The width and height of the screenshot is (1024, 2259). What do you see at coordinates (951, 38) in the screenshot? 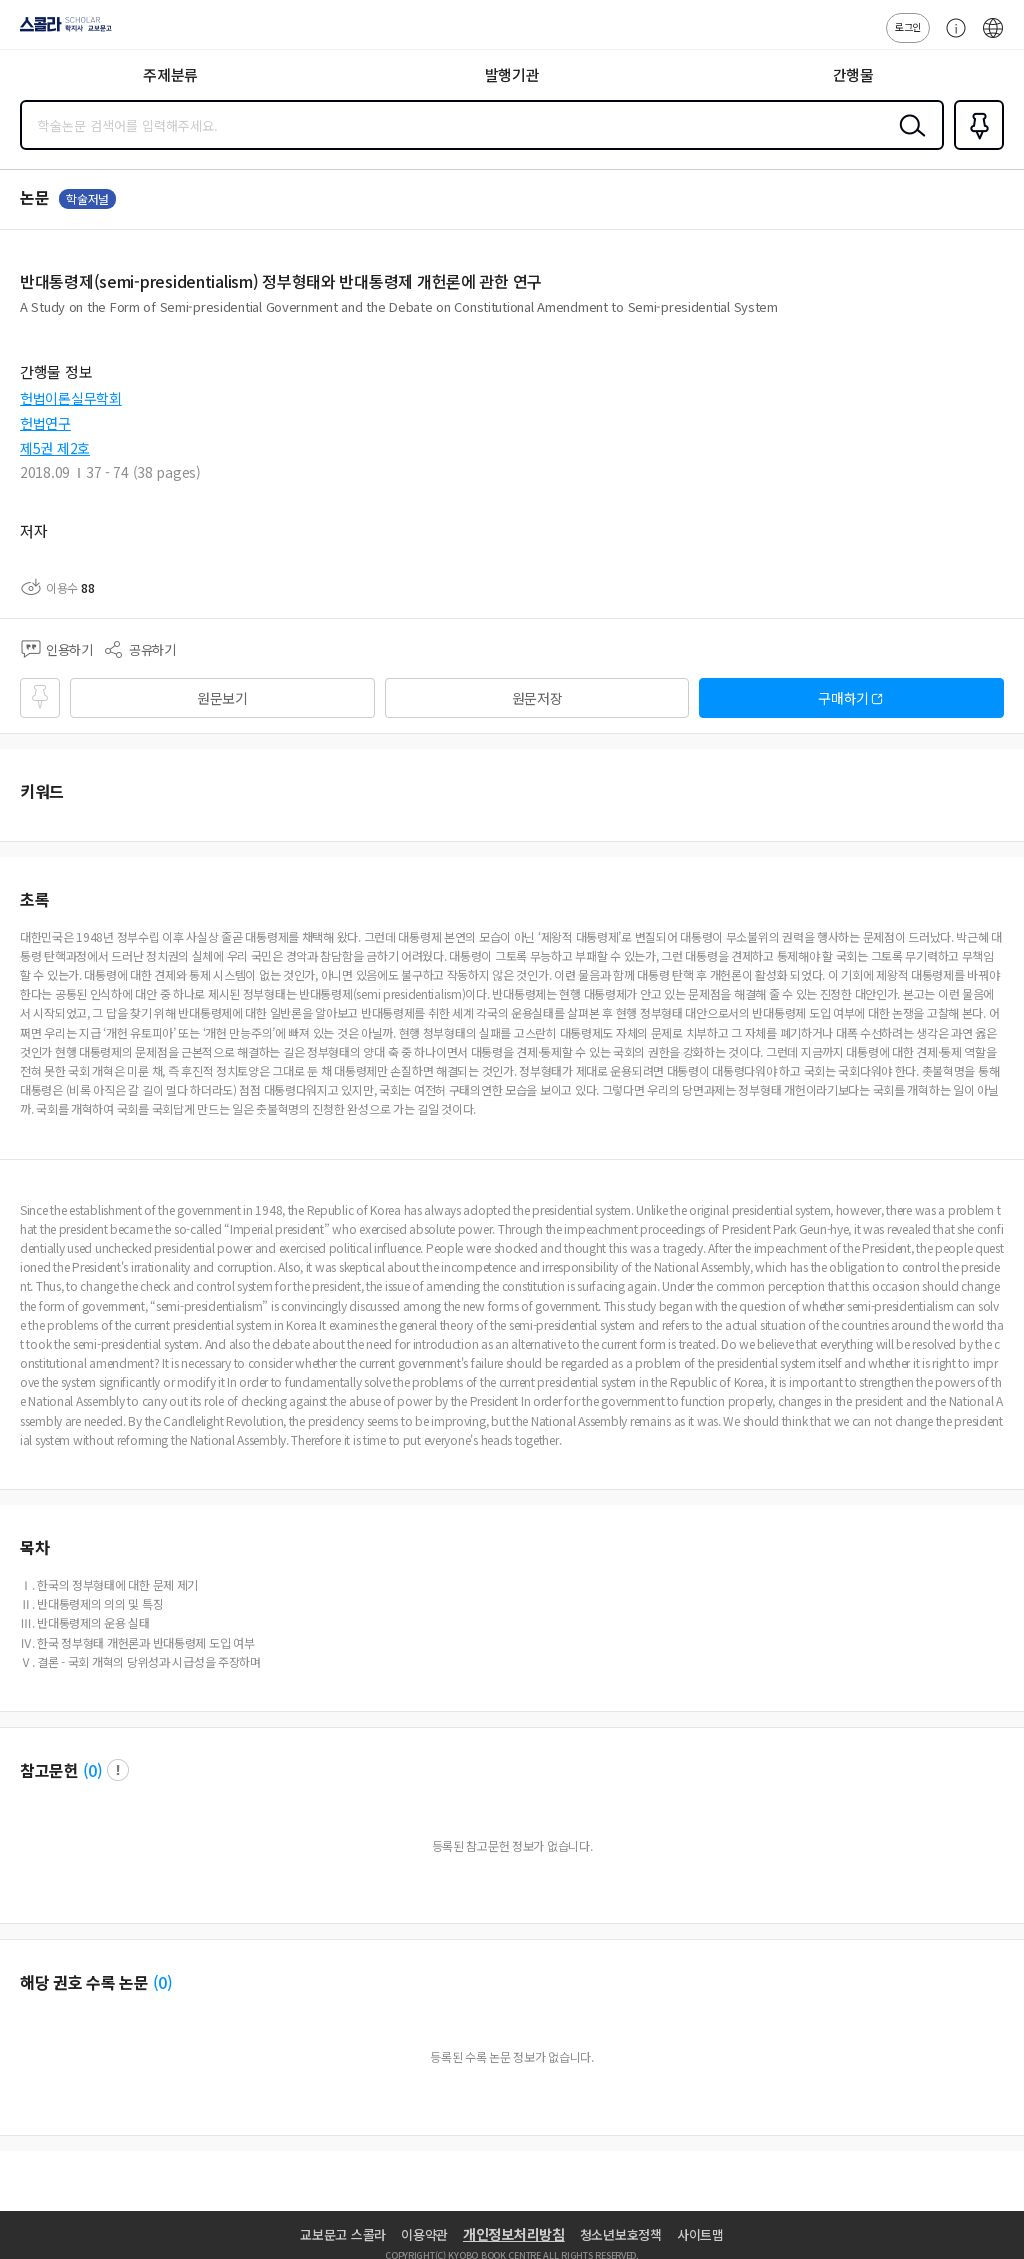
I see `고객센터` at bounding box center [951, 38].